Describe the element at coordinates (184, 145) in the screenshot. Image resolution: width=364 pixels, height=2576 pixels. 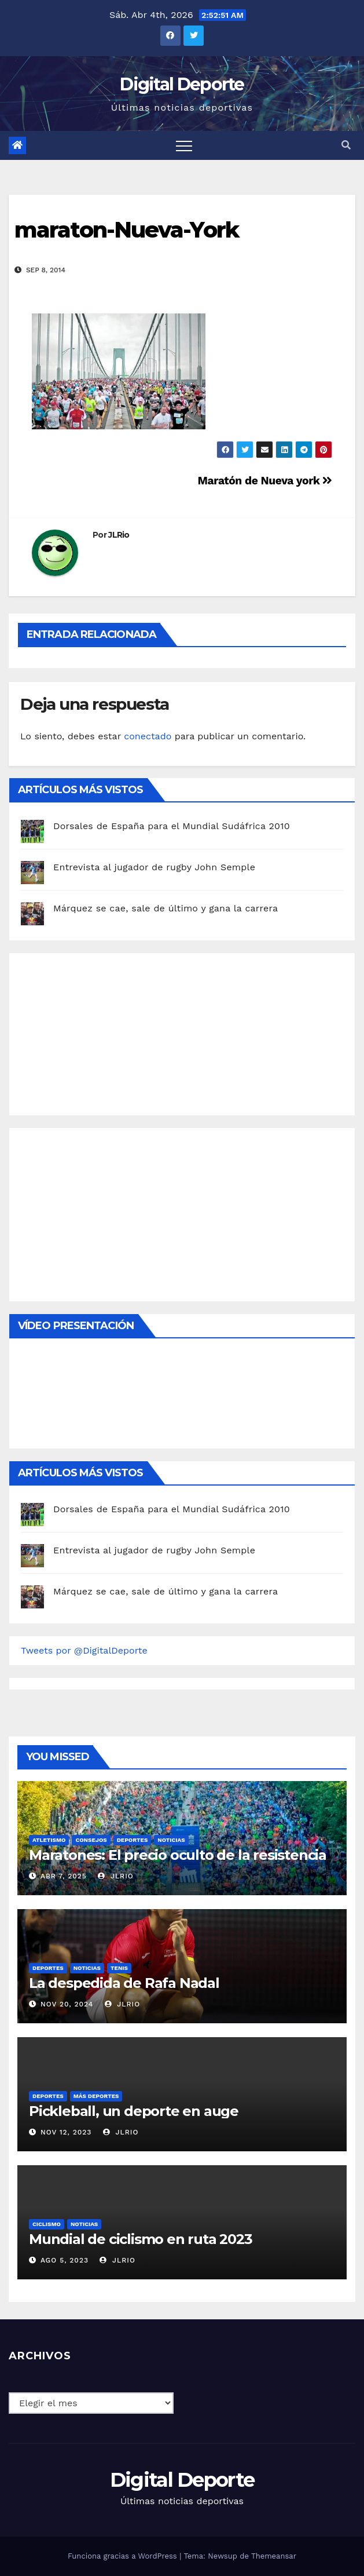
I see `[Toggle navigation]` at that location.